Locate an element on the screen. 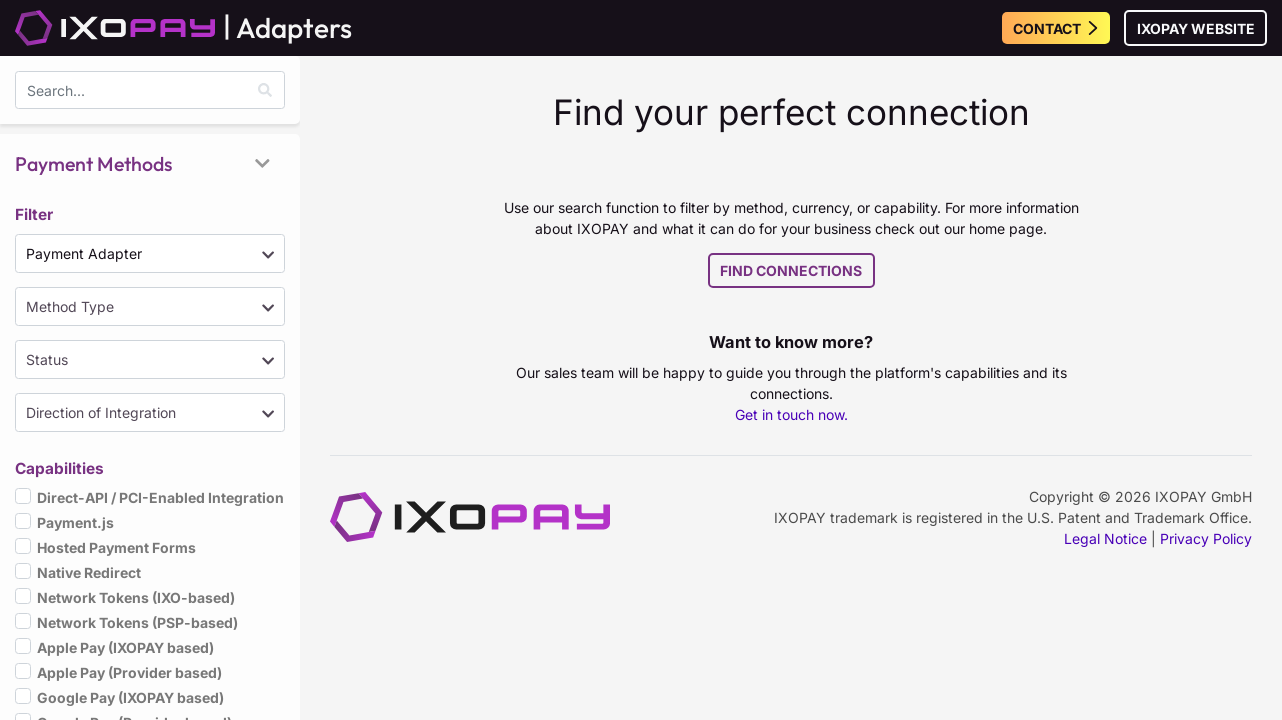 This screenshot has height=720, width=1282. Network Tokens (IXO-based) is located at coordinates (136, 596).